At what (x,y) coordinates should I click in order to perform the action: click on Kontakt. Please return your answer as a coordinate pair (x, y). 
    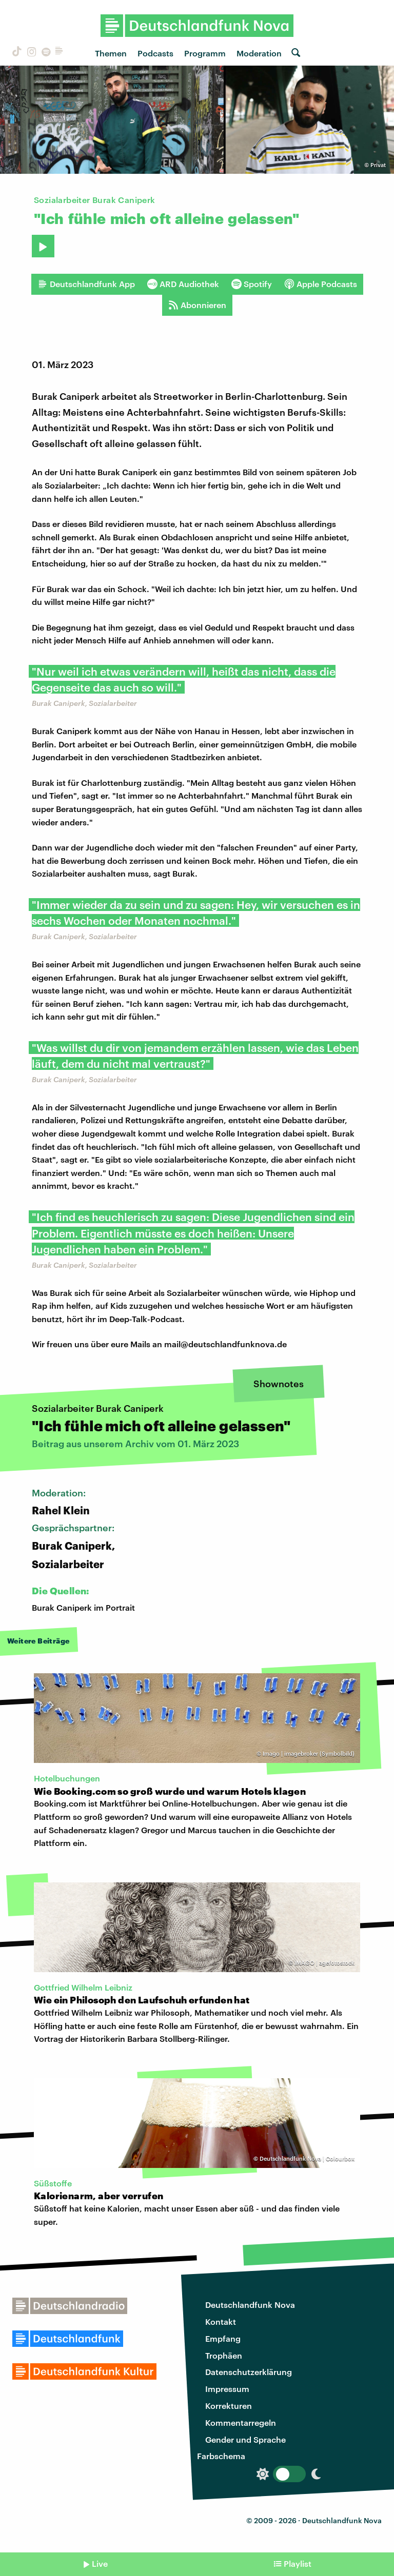
    Looking at the image, I should click on (220, 2321).